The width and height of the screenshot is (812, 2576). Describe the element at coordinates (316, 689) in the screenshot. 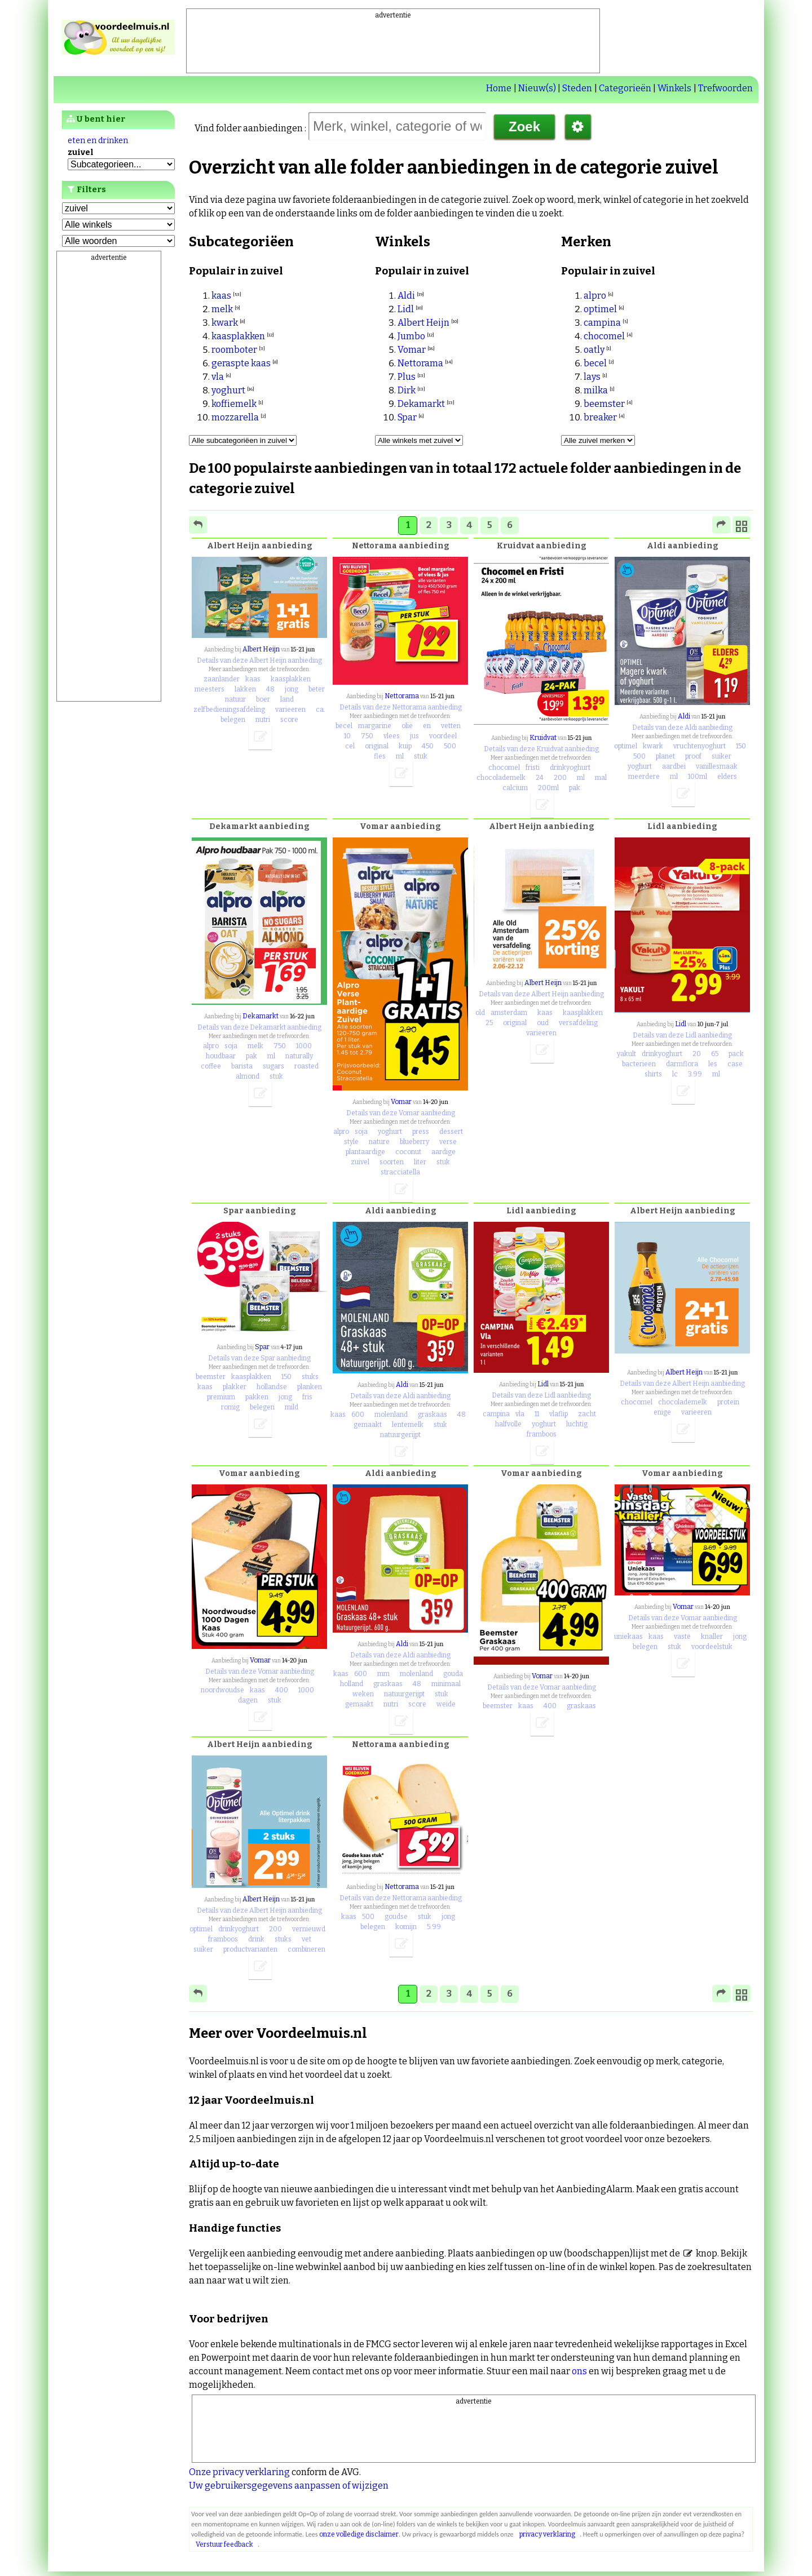

I see `beter` at that location.